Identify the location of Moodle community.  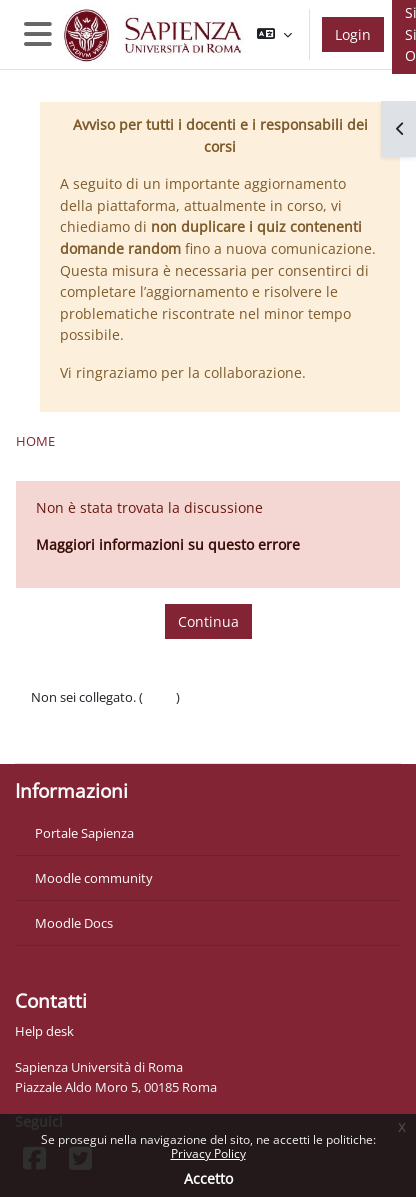
(94, 878).